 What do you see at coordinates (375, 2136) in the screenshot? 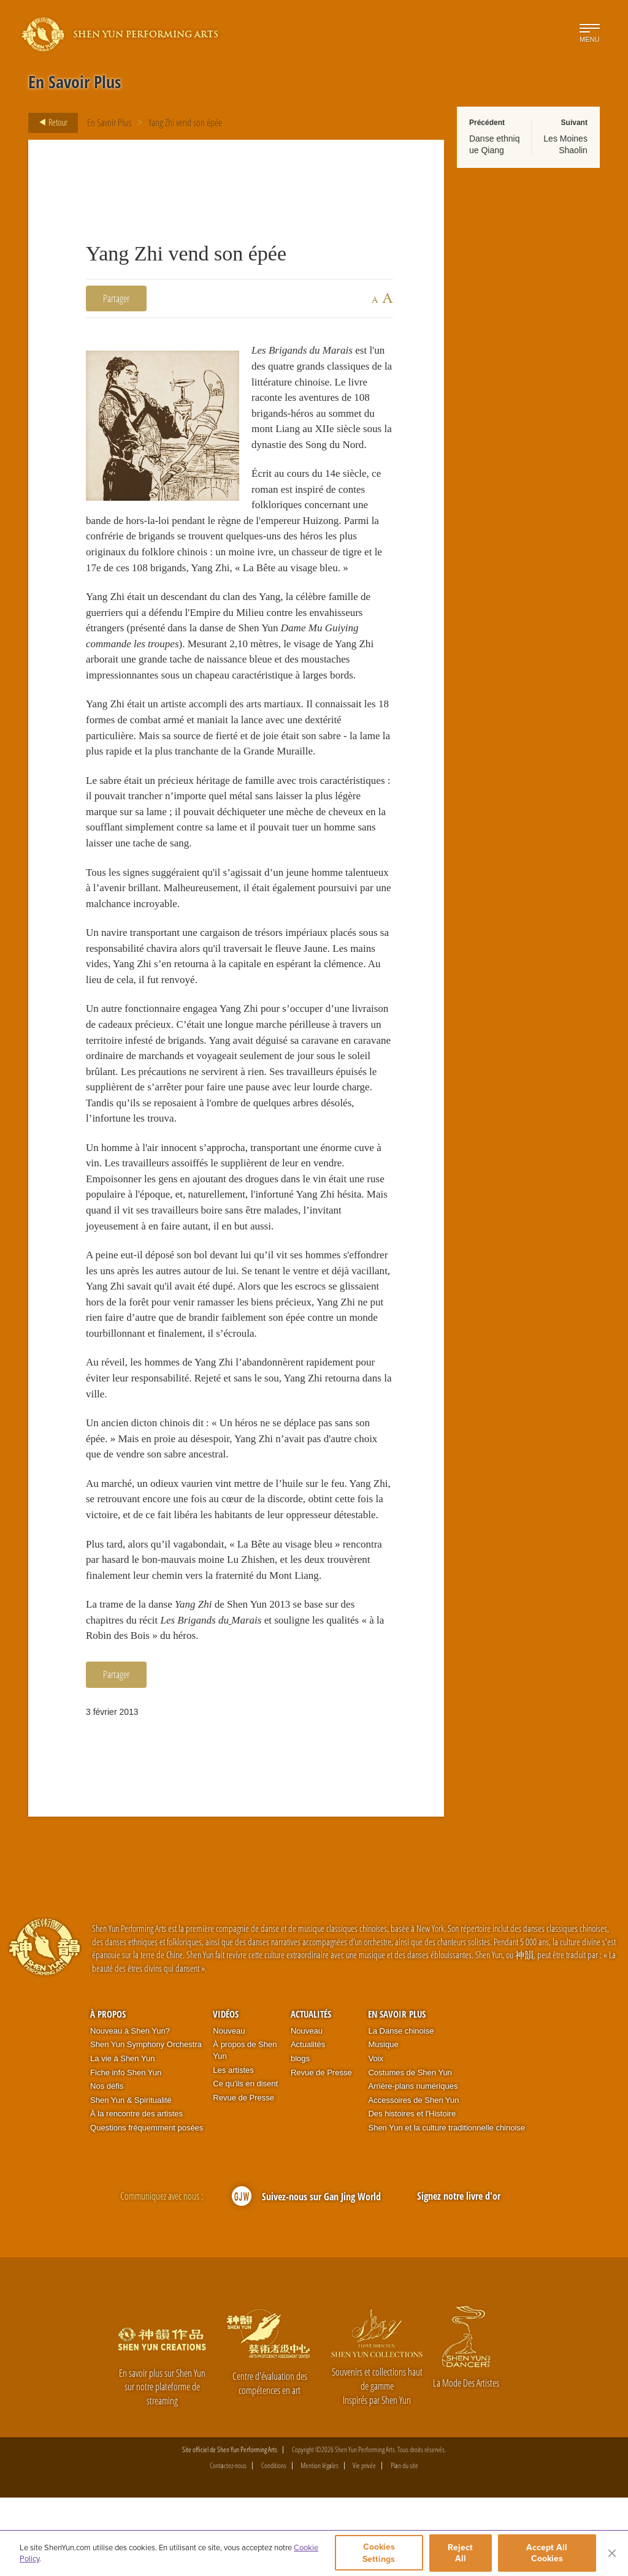
I see `Voix` at bounding box center [375, 2136].